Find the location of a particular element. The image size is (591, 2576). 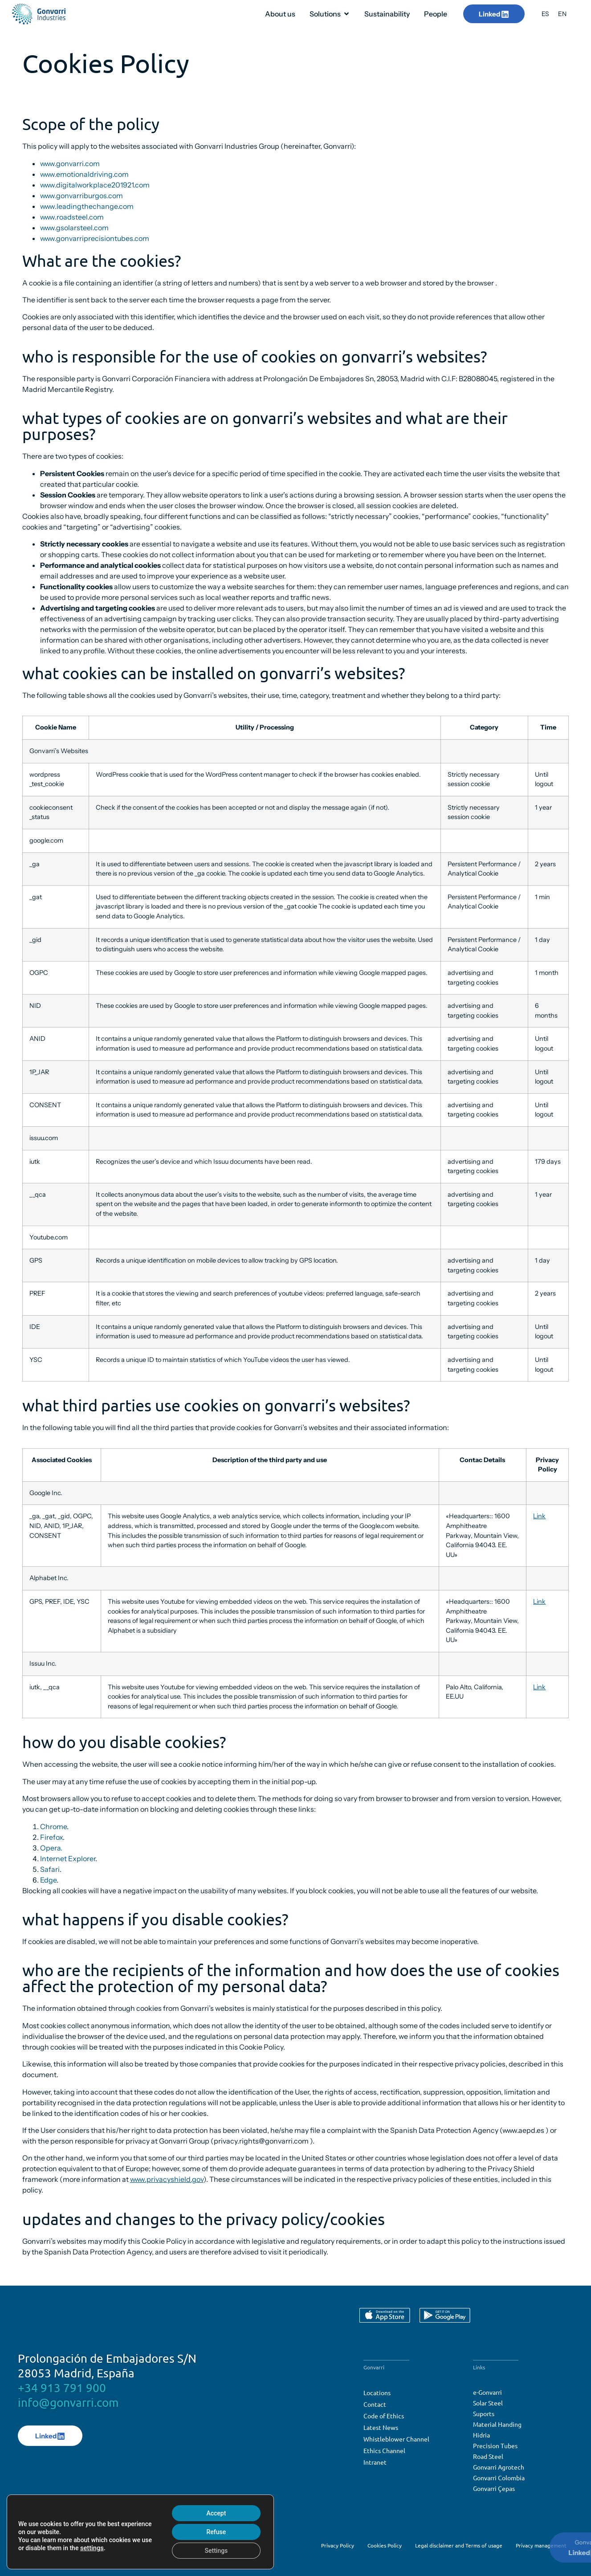

[menuitem] is located at coordinates (545, 14).